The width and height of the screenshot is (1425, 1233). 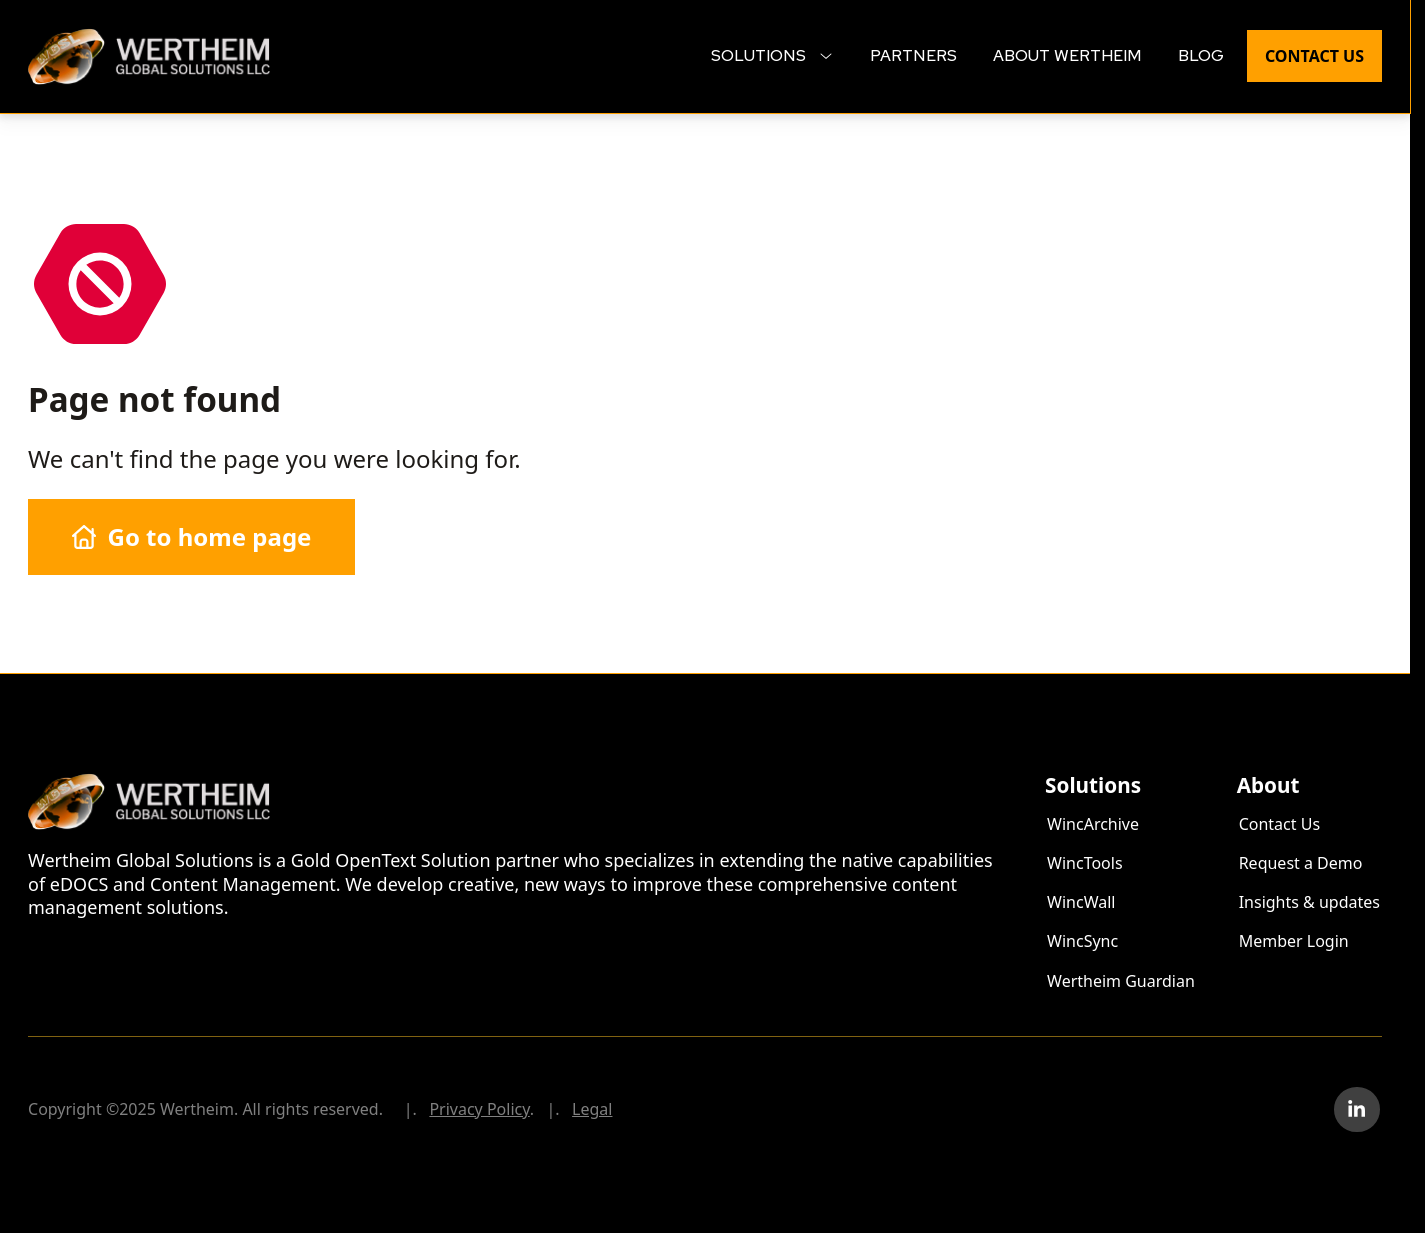 I want to click on About Wertheim [menuitem], so click(x=1067, y=55).